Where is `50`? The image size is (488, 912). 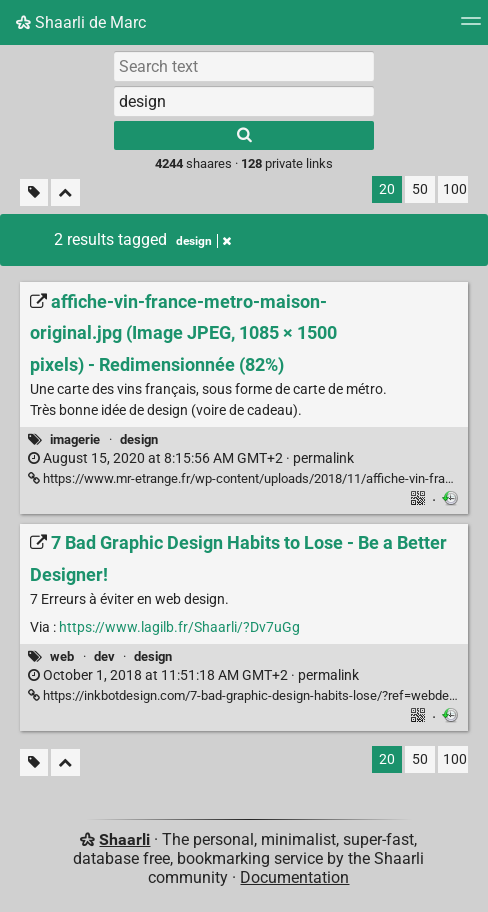 50 is located at coordinates (420, 189).